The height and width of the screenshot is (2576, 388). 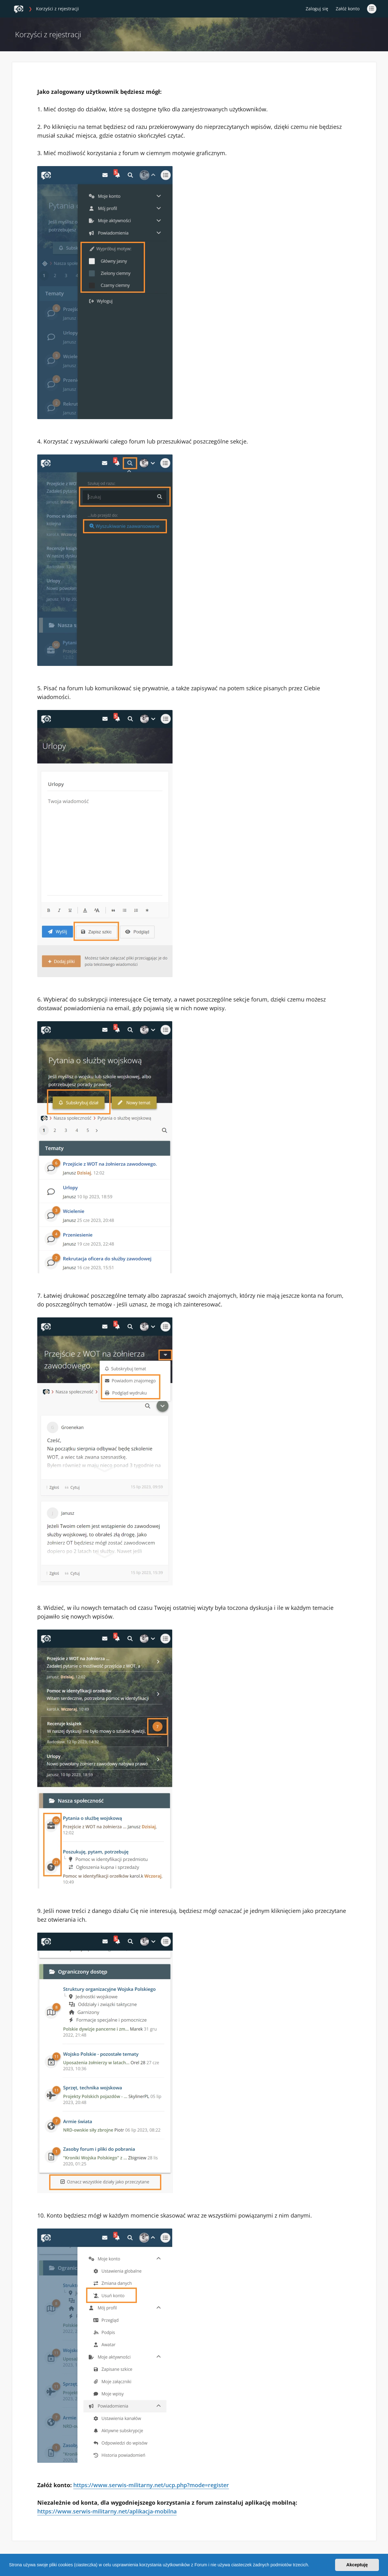 I want to click on [button], so click(x=311, y=2566).